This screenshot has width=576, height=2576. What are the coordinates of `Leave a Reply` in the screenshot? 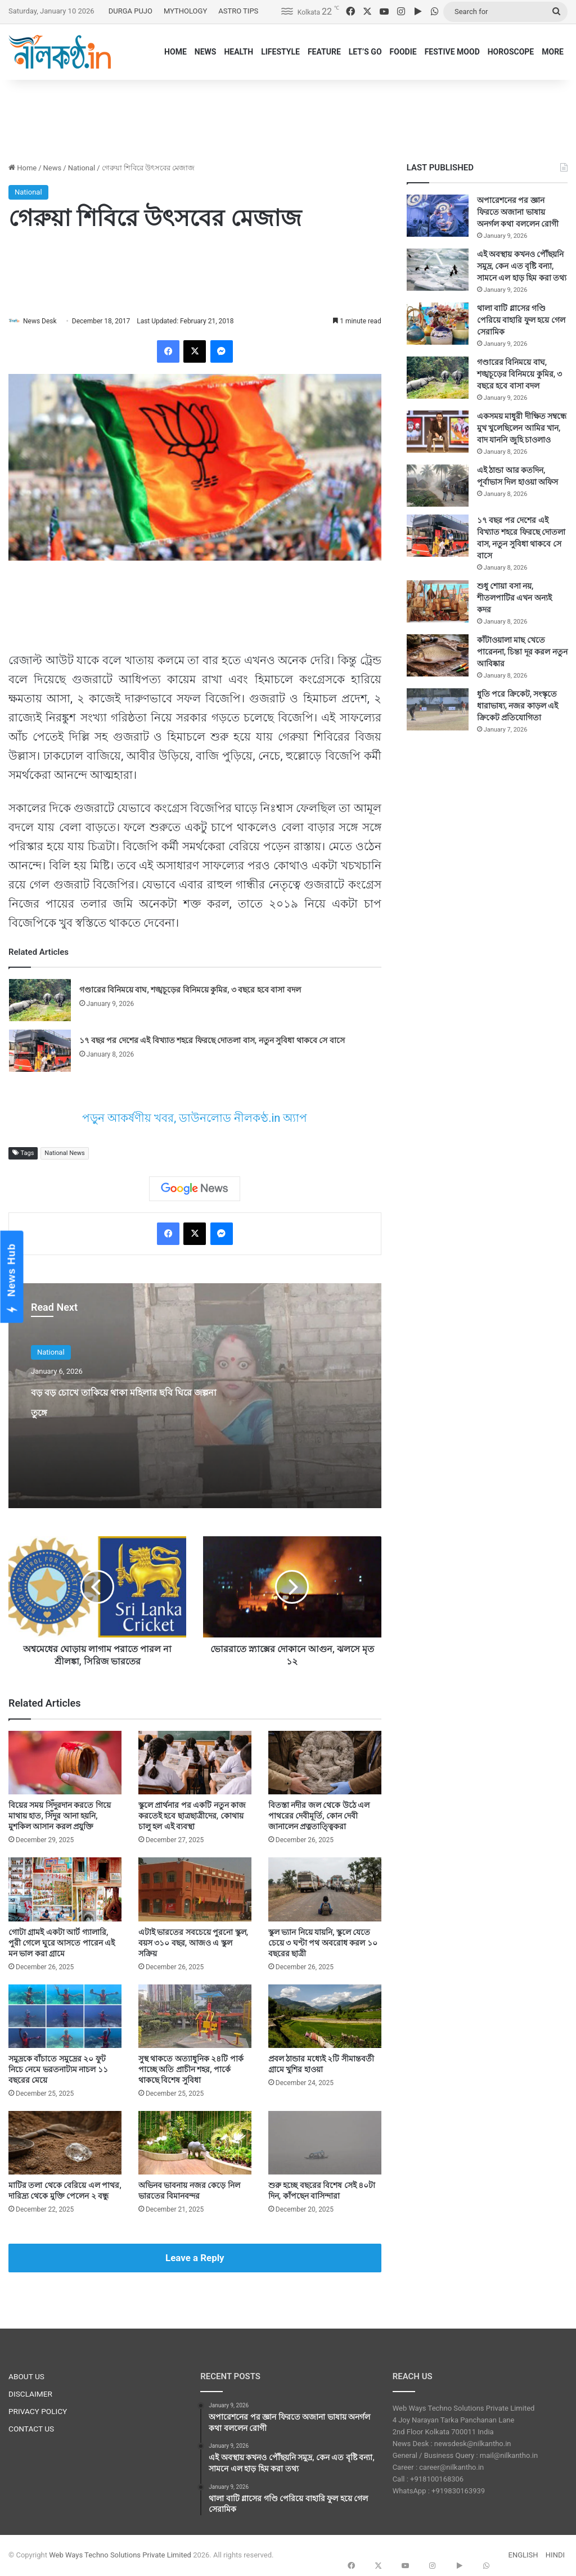 It's located at (194, 2258).